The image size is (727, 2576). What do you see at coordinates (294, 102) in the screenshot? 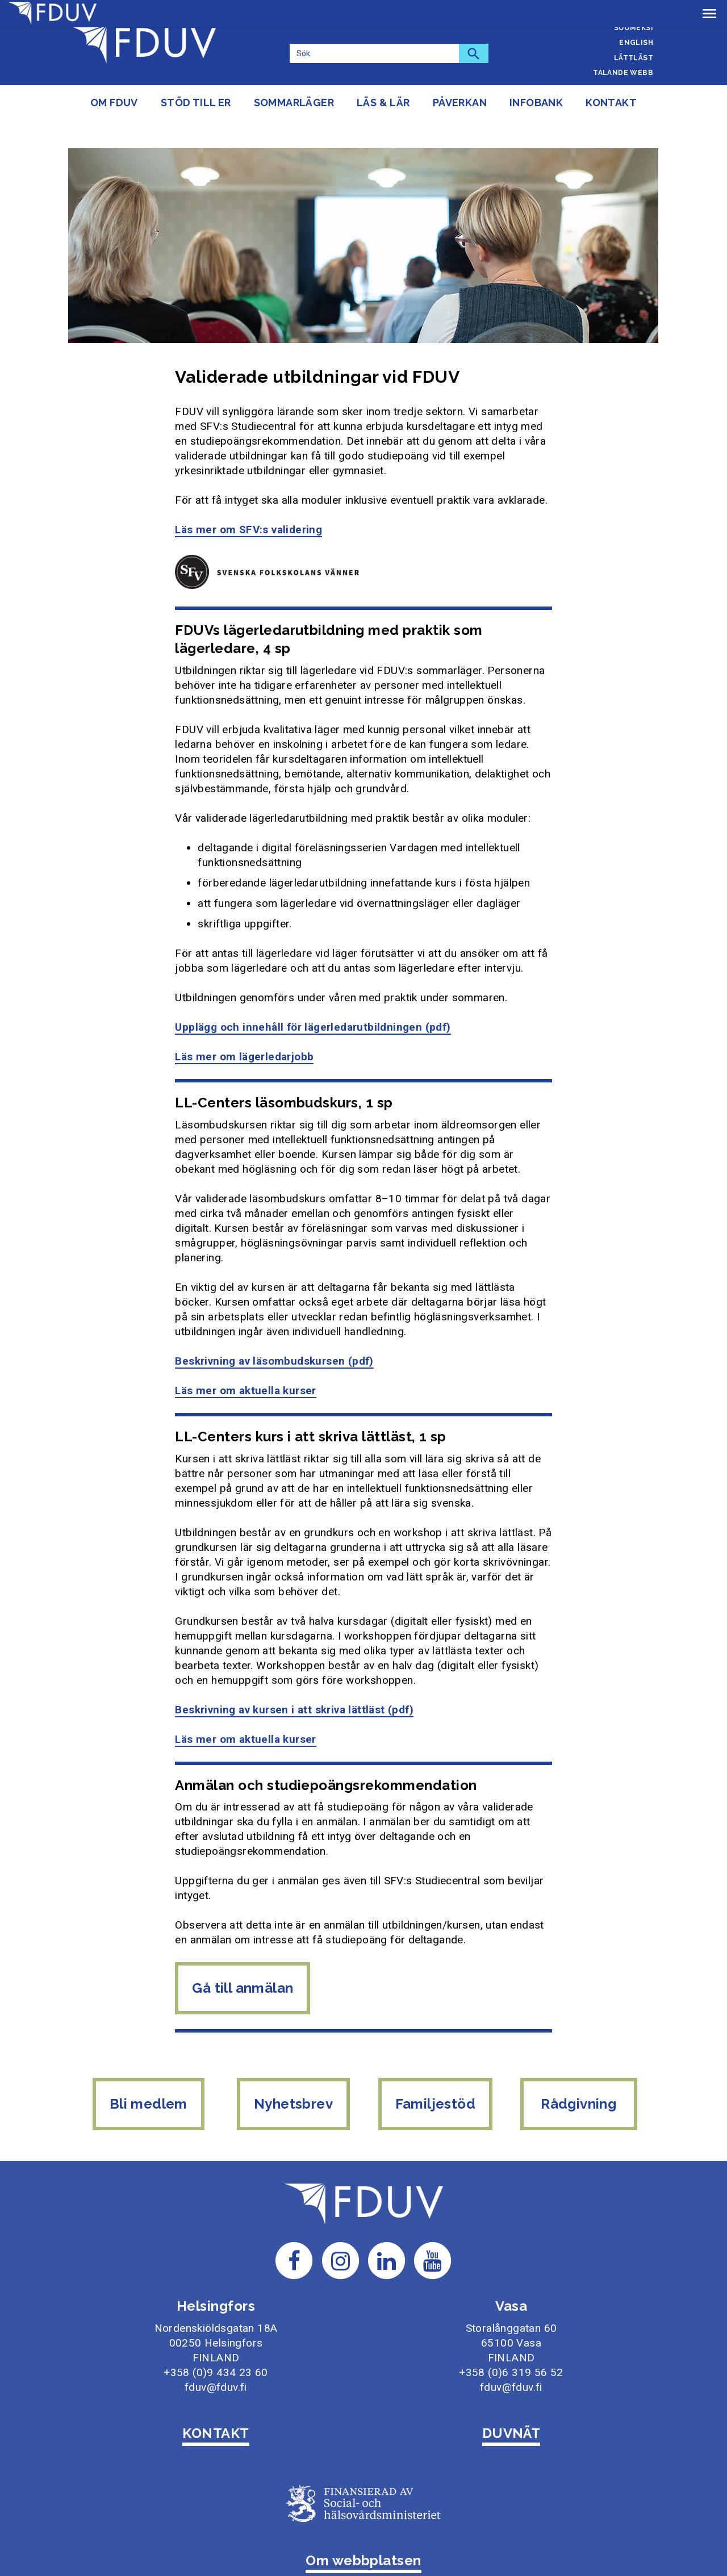
I see `Sommarläger` at bounding box center [294, 102].